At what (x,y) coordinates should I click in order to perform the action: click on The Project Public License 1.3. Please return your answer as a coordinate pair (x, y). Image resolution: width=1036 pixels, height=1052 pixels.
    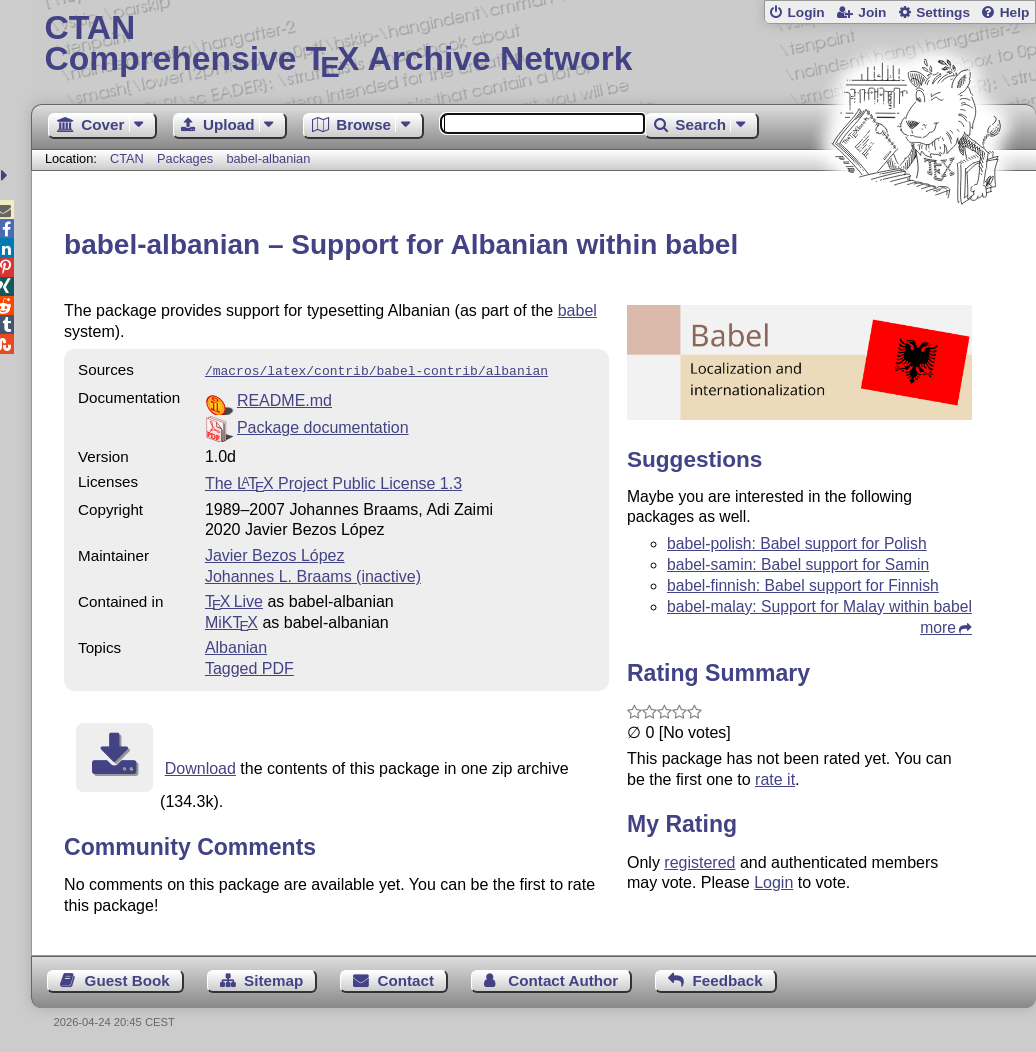
    Looking at the image, I should click on (333, 481).